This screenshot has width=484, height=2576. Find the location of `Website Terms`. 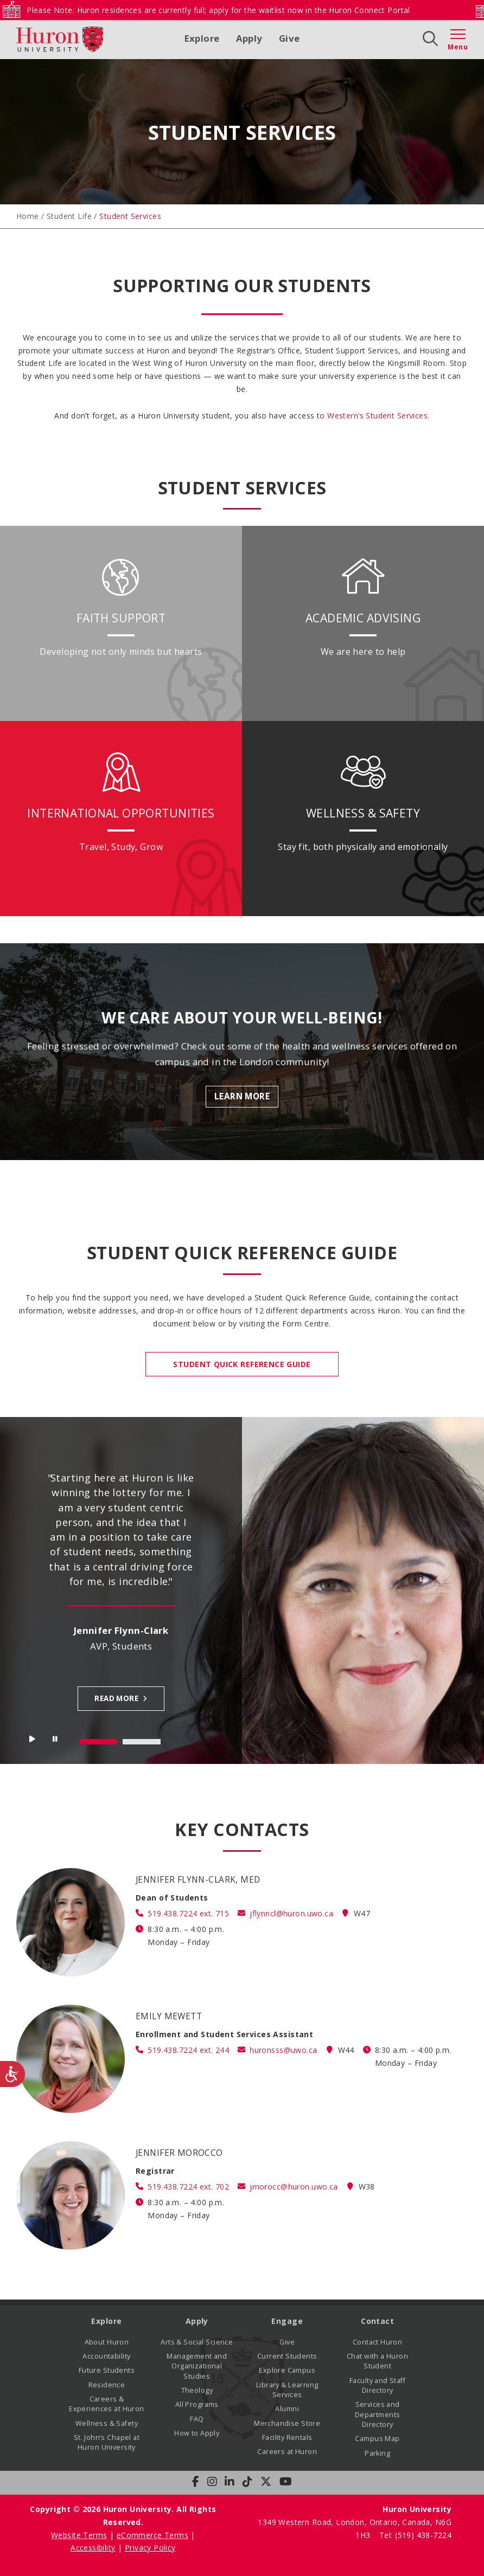

Website Terms is located at coordinates (79, 2535).